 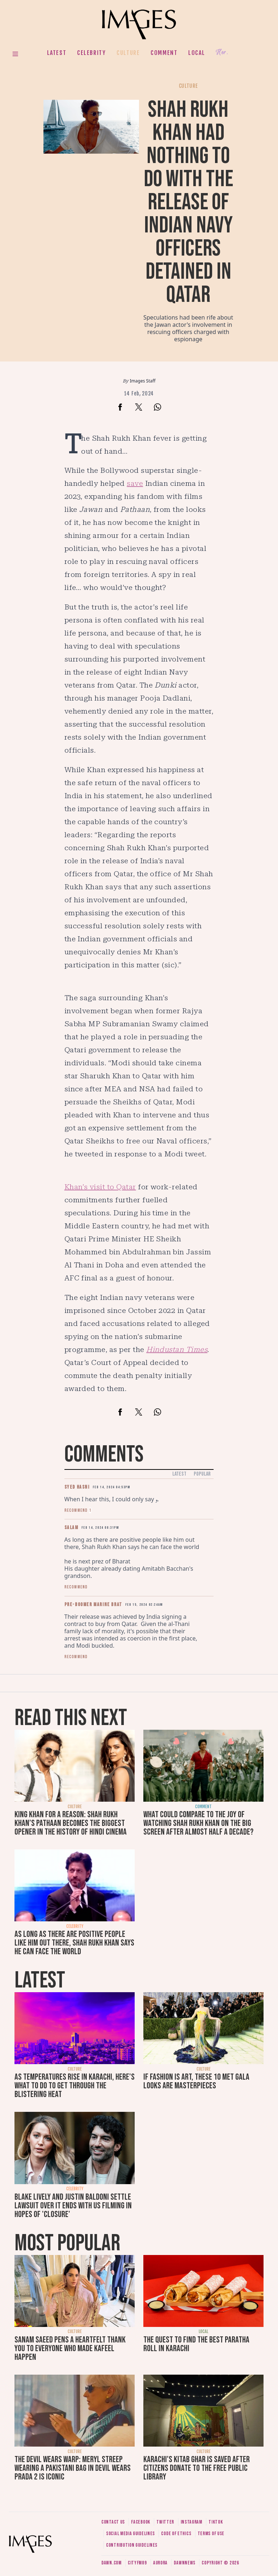 What do you see at coordinates (135, 483) in the screenshot?
I see `save` at bounding box center [135, 483].